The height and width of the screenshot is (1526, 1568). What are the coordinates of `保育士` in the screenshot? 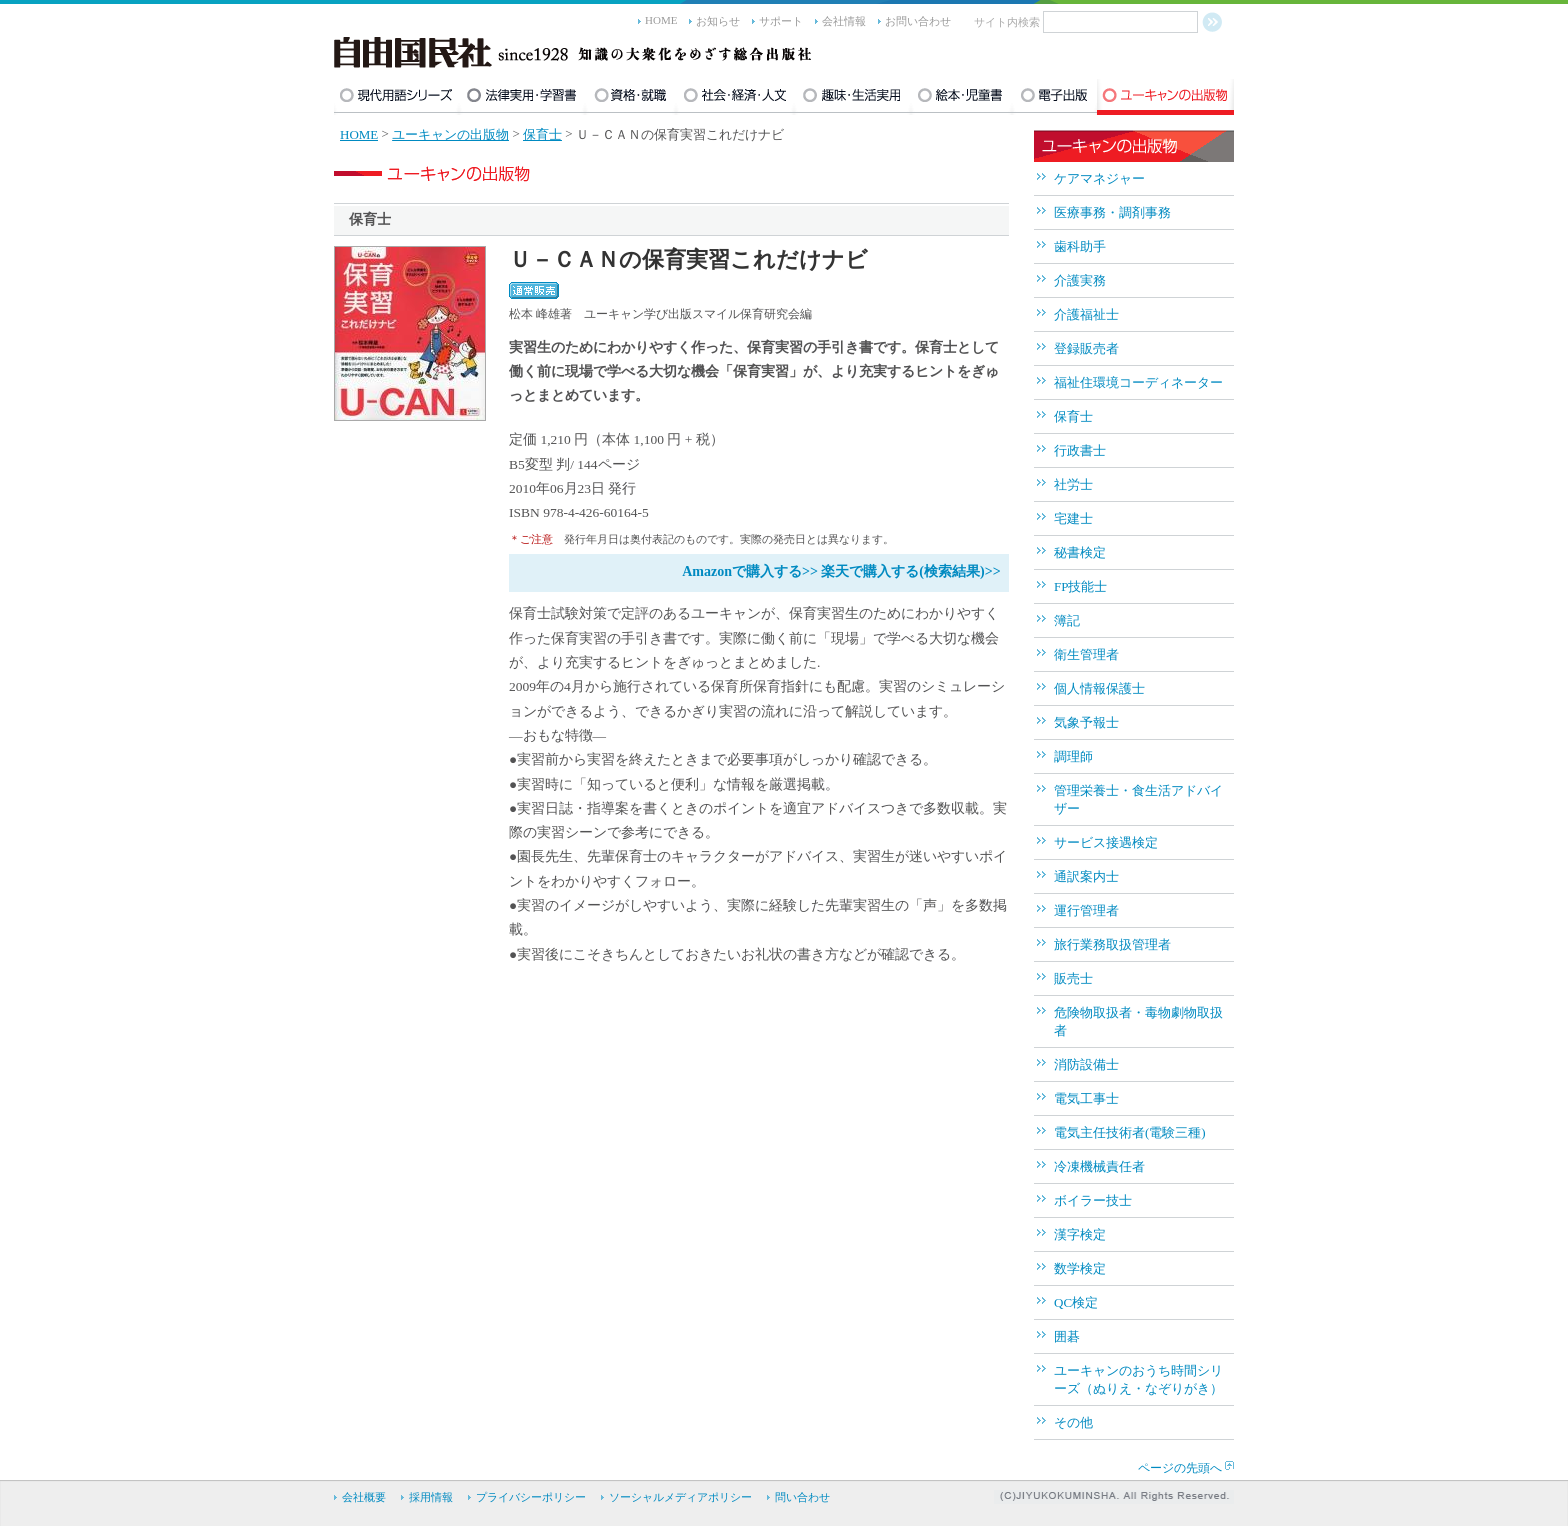 It's located at (542, 134).